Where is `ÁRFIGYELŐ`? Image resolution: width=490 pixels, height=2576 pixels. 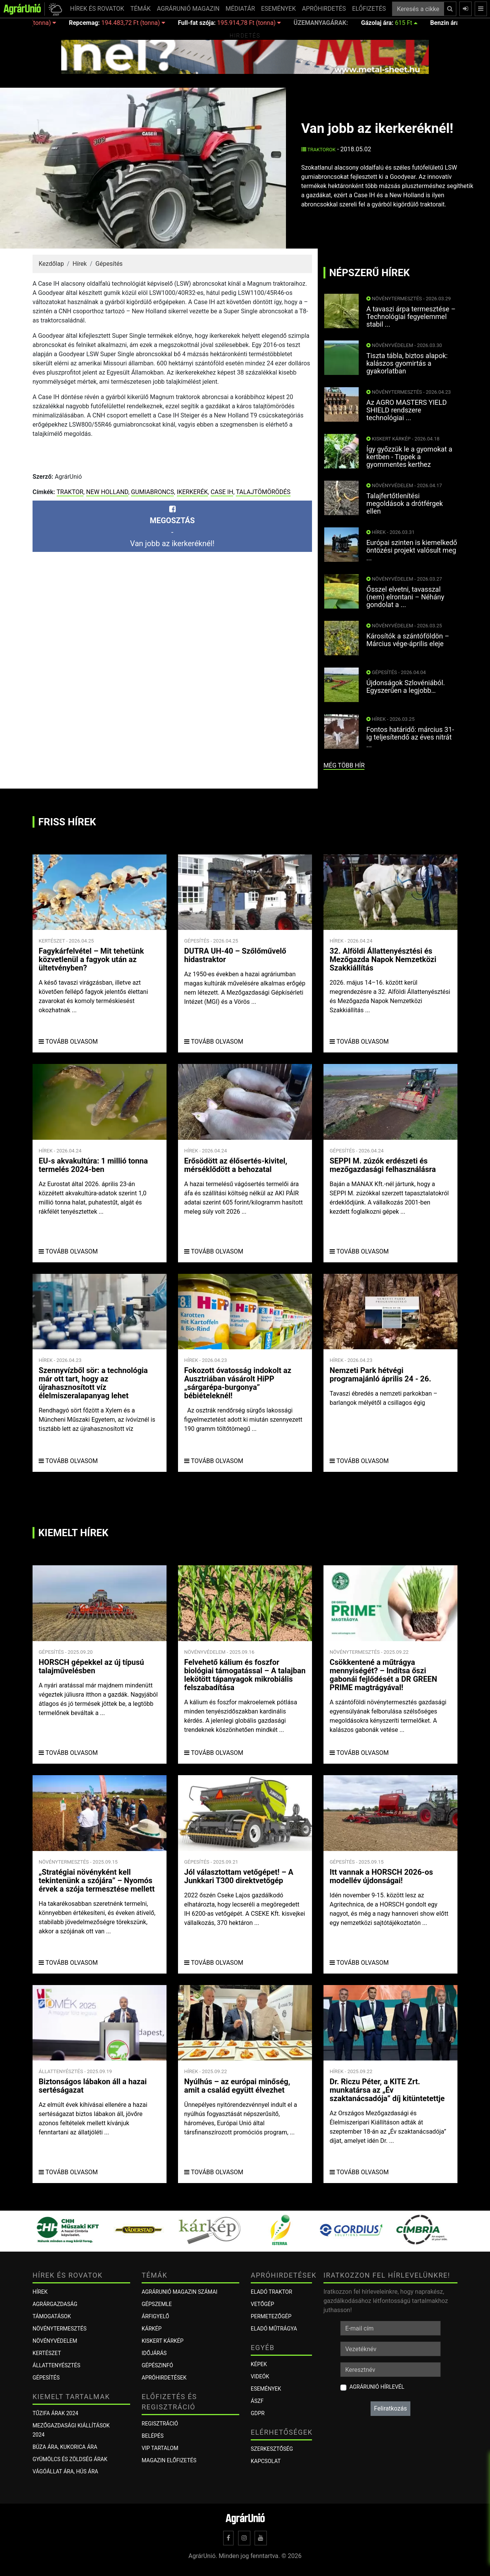 ÁRFIGYELŐ is located at coordinates (155, 2316).